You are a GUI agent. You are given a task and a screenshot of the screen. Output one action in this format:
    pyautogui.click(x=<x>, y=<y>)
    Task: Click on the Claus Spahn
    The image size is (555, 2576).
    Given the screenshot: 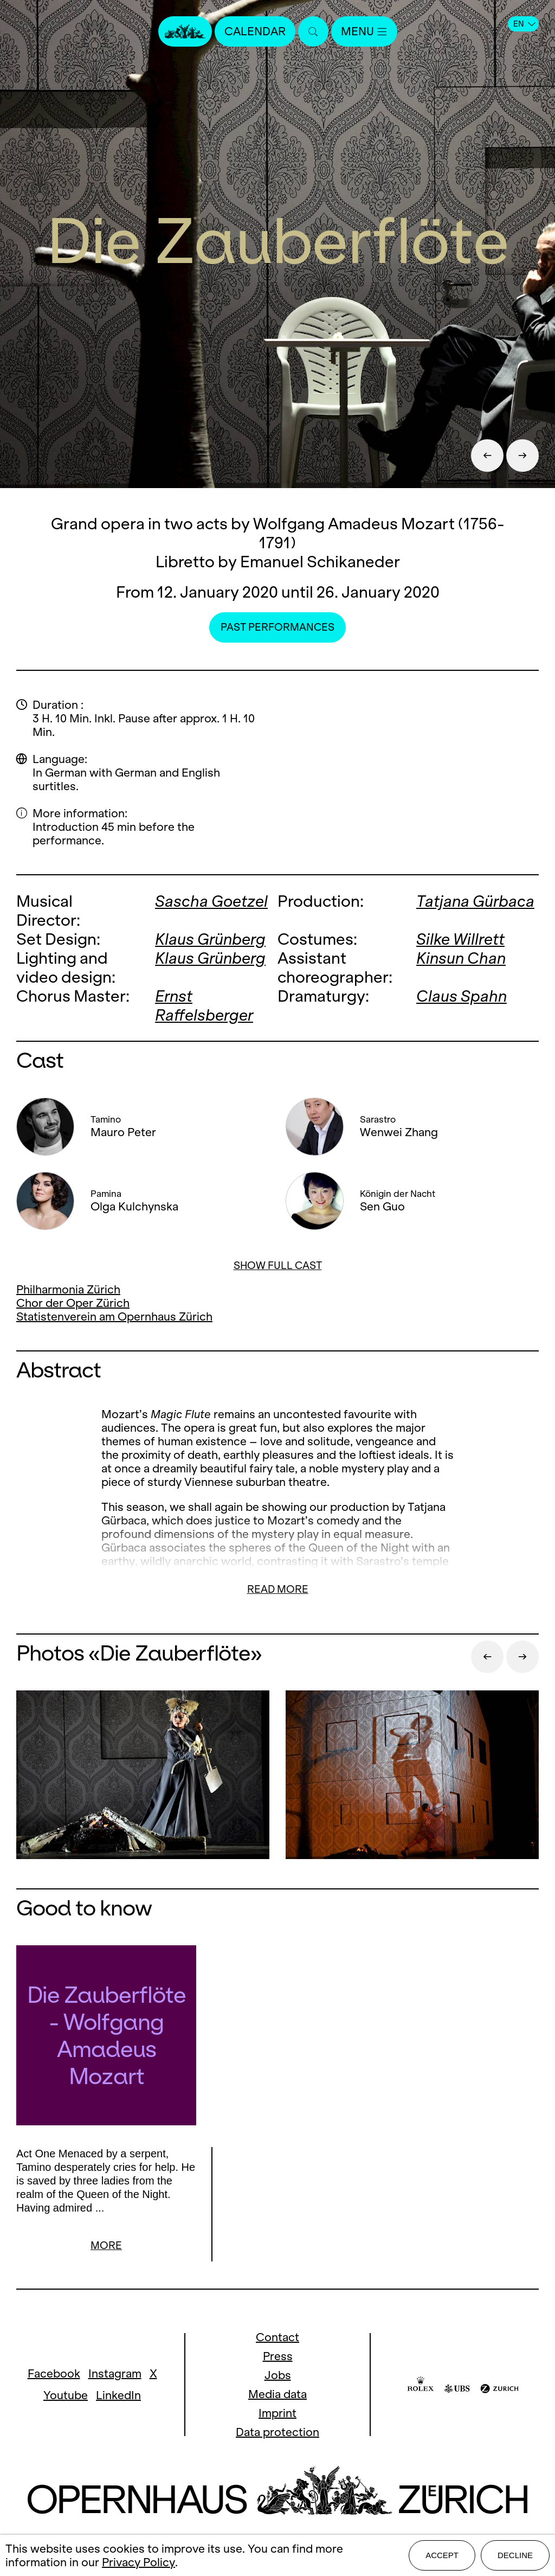 What is the action you would take?
    pyautogui.click(x=461, y=996)
    